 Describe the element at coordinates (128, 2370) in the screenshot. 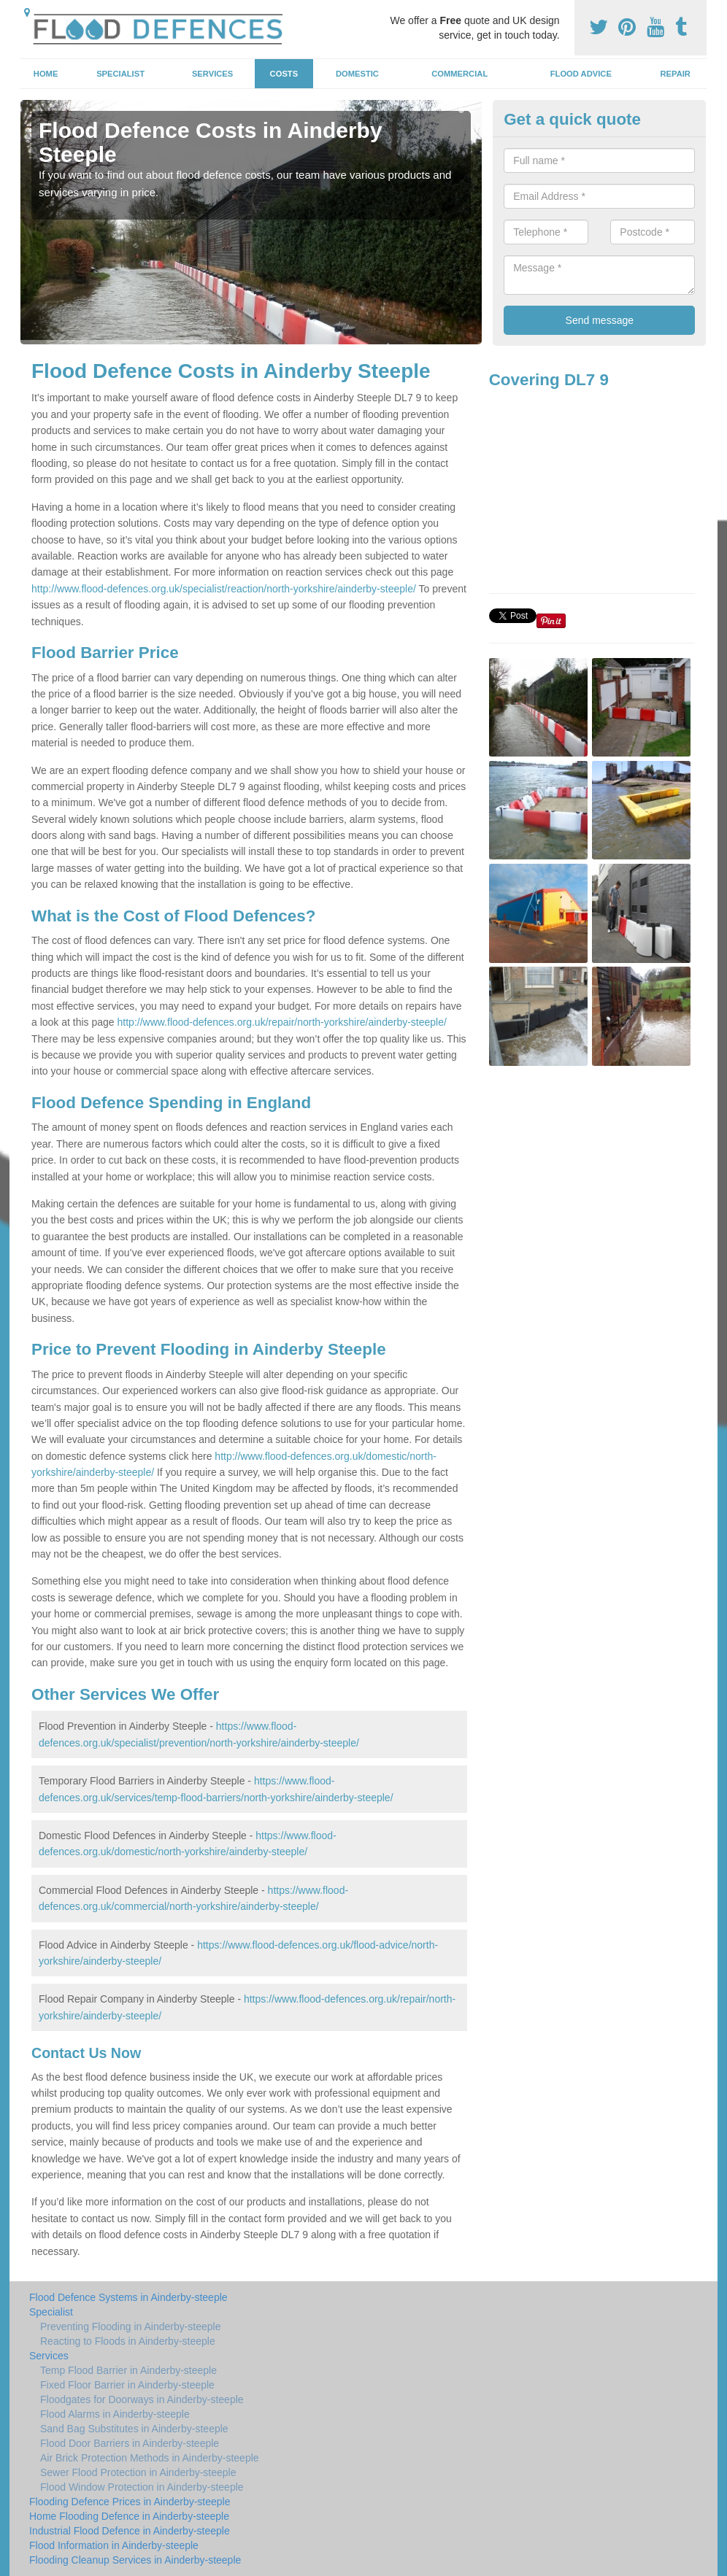

I see `Temp Flood Barrier in Ainderby-steeple` at that location.